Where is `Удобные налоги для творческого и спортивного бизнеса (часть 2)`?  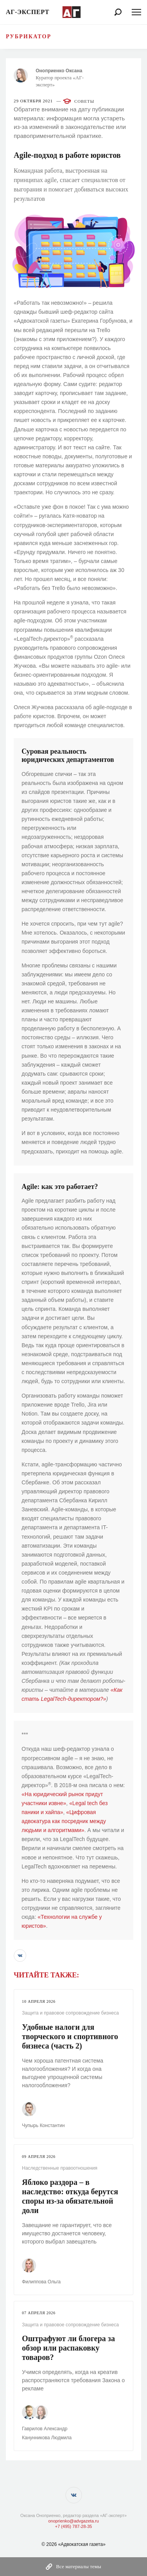 Удобные налоги для творческого и спортивного бизнеса (часть 2) is located at coordinates (70, 2036).